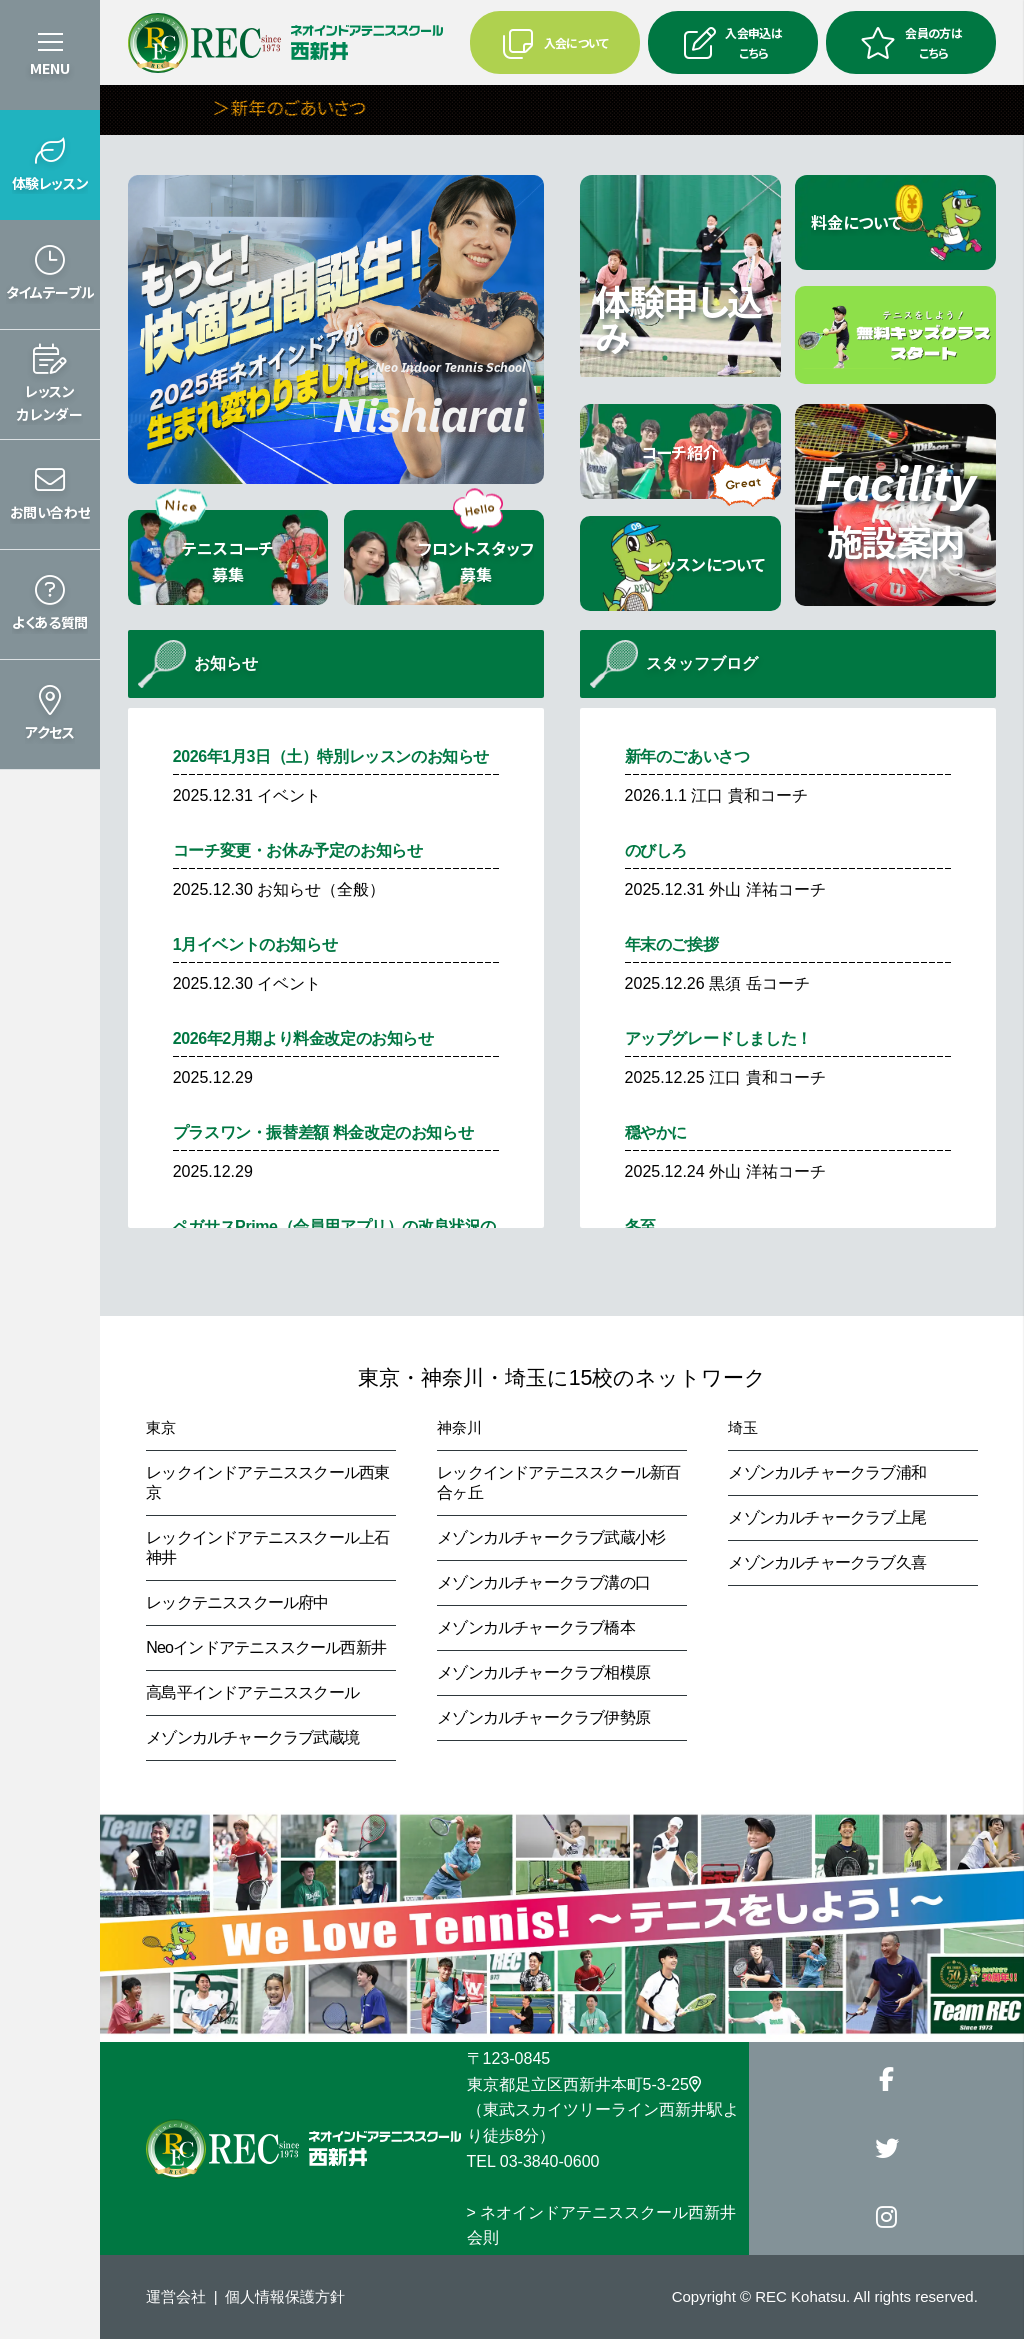 The width and height of the screenshot is (1024, 2339). What do you see at coordinates (327, 107) in the screenshot?
I see `＞新年のごあいさつ` at bounding box center [327, 107].